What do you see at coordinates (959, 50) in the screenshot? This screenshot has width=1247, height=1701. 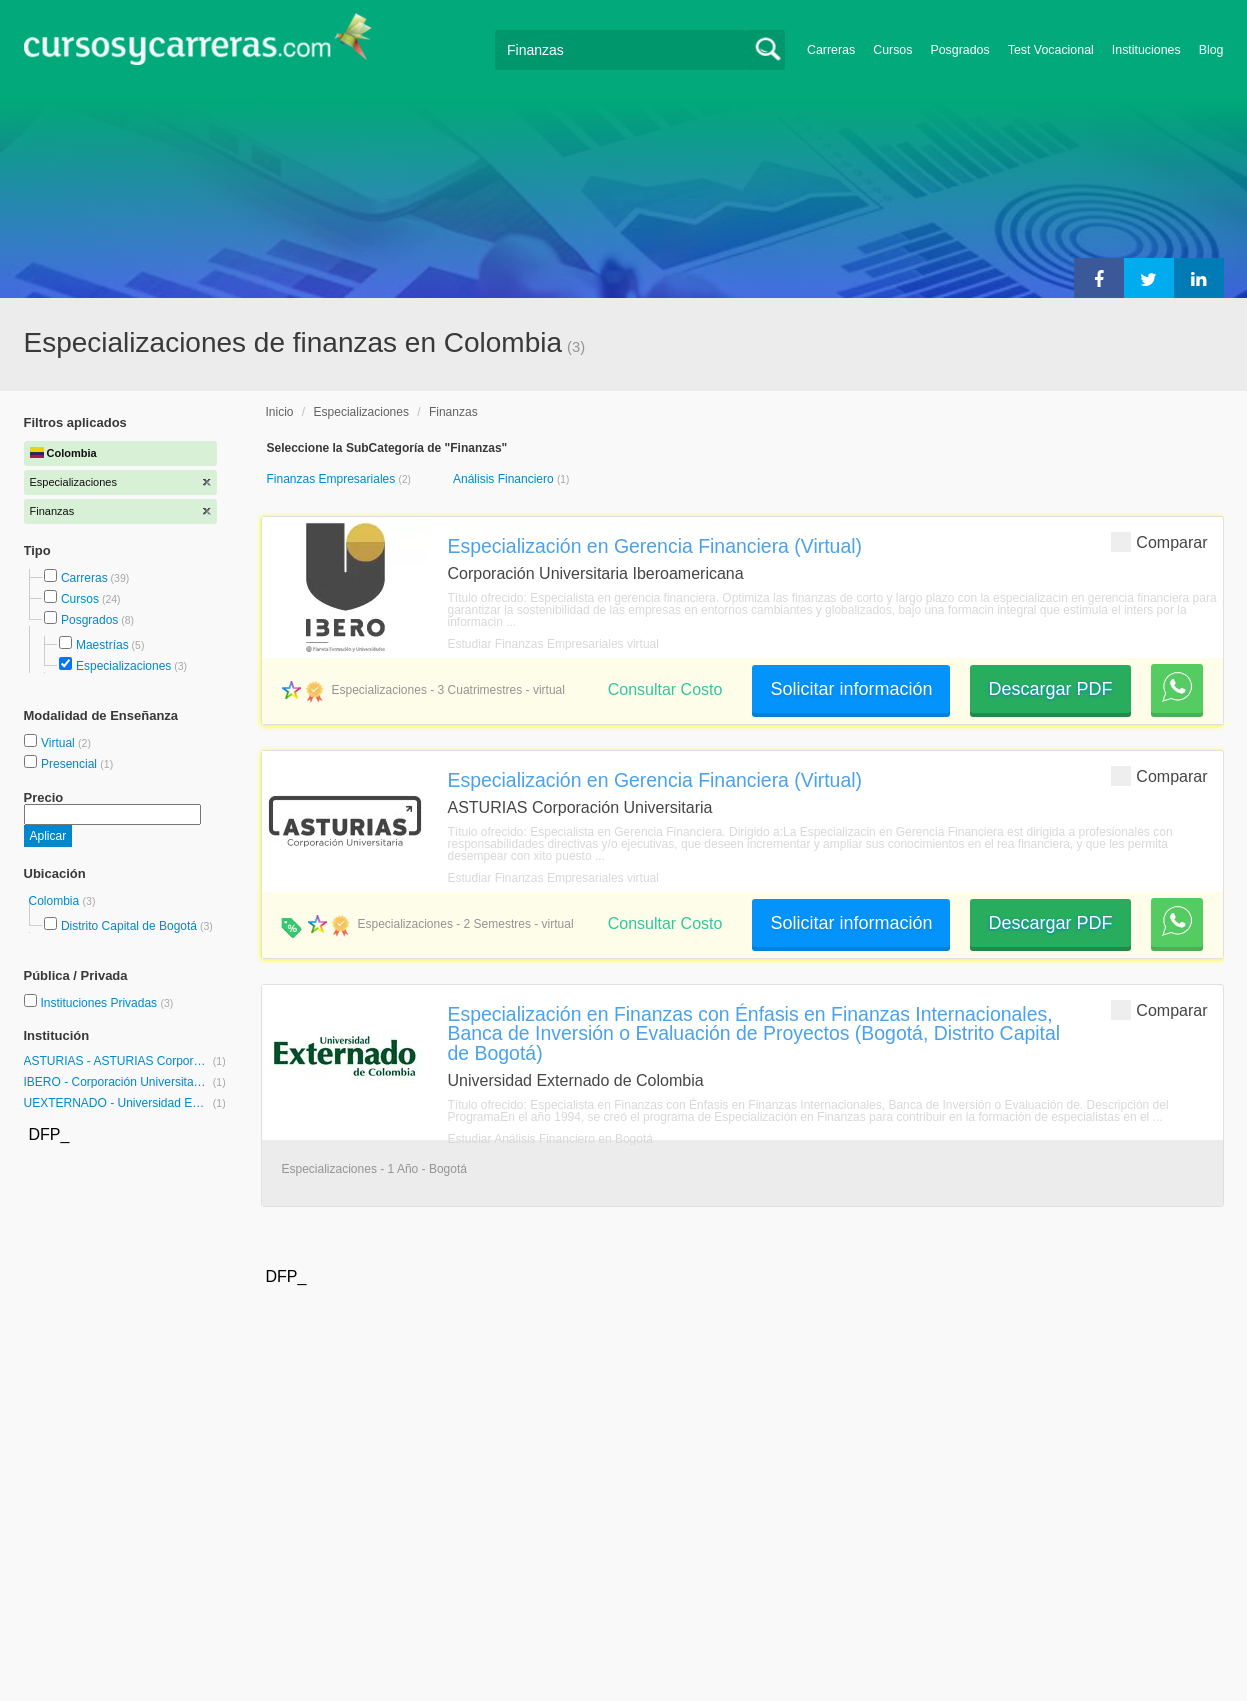 I see `Posgrados` at bounding box center [959, 50].